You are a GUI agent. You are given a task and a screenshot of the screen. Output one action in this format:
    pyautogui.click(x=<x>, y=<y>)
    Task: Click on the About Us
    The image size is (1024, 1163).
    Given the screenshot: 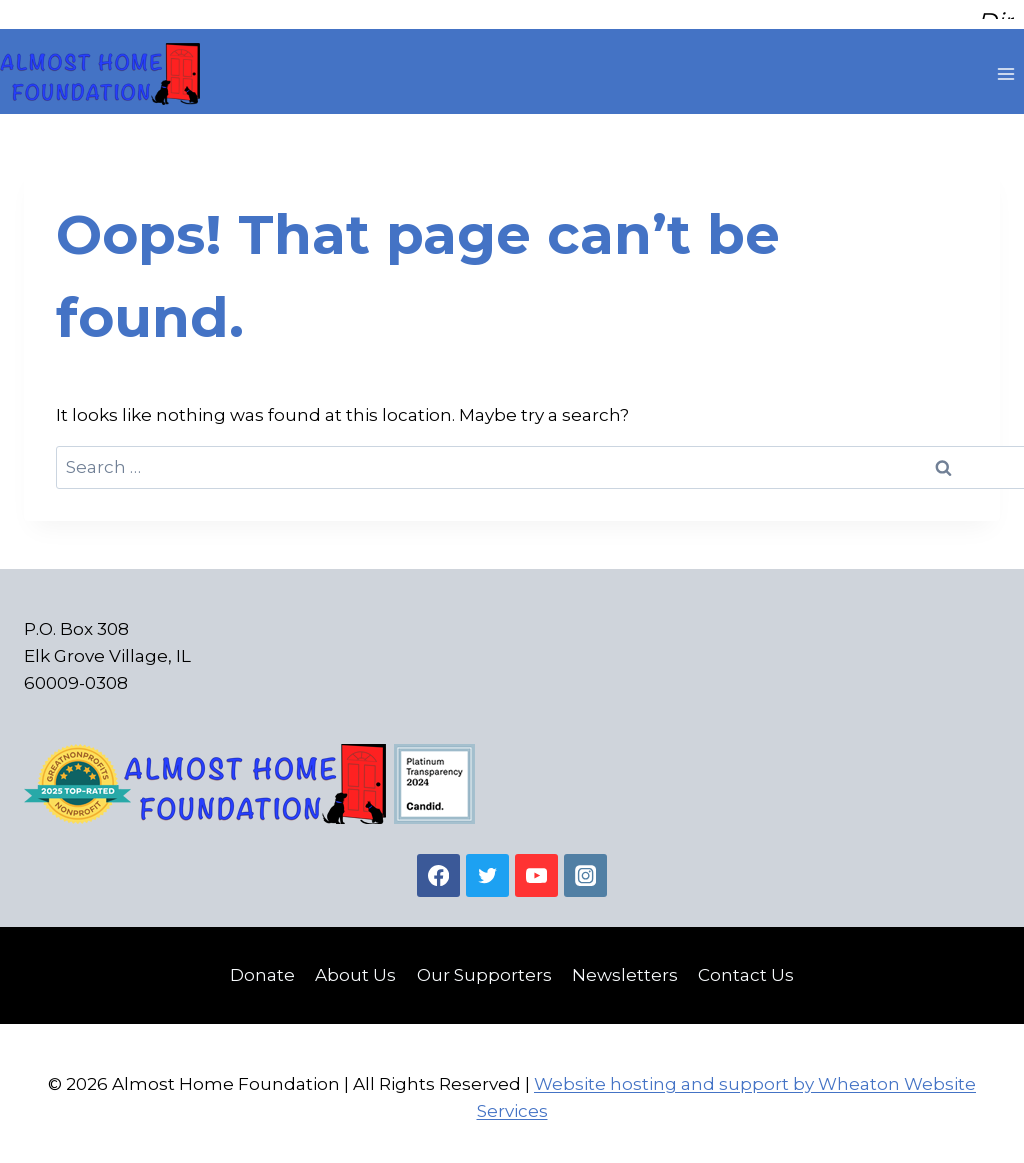 What is the action you would take?
    pyautogui.click(x=355, y=969)
    